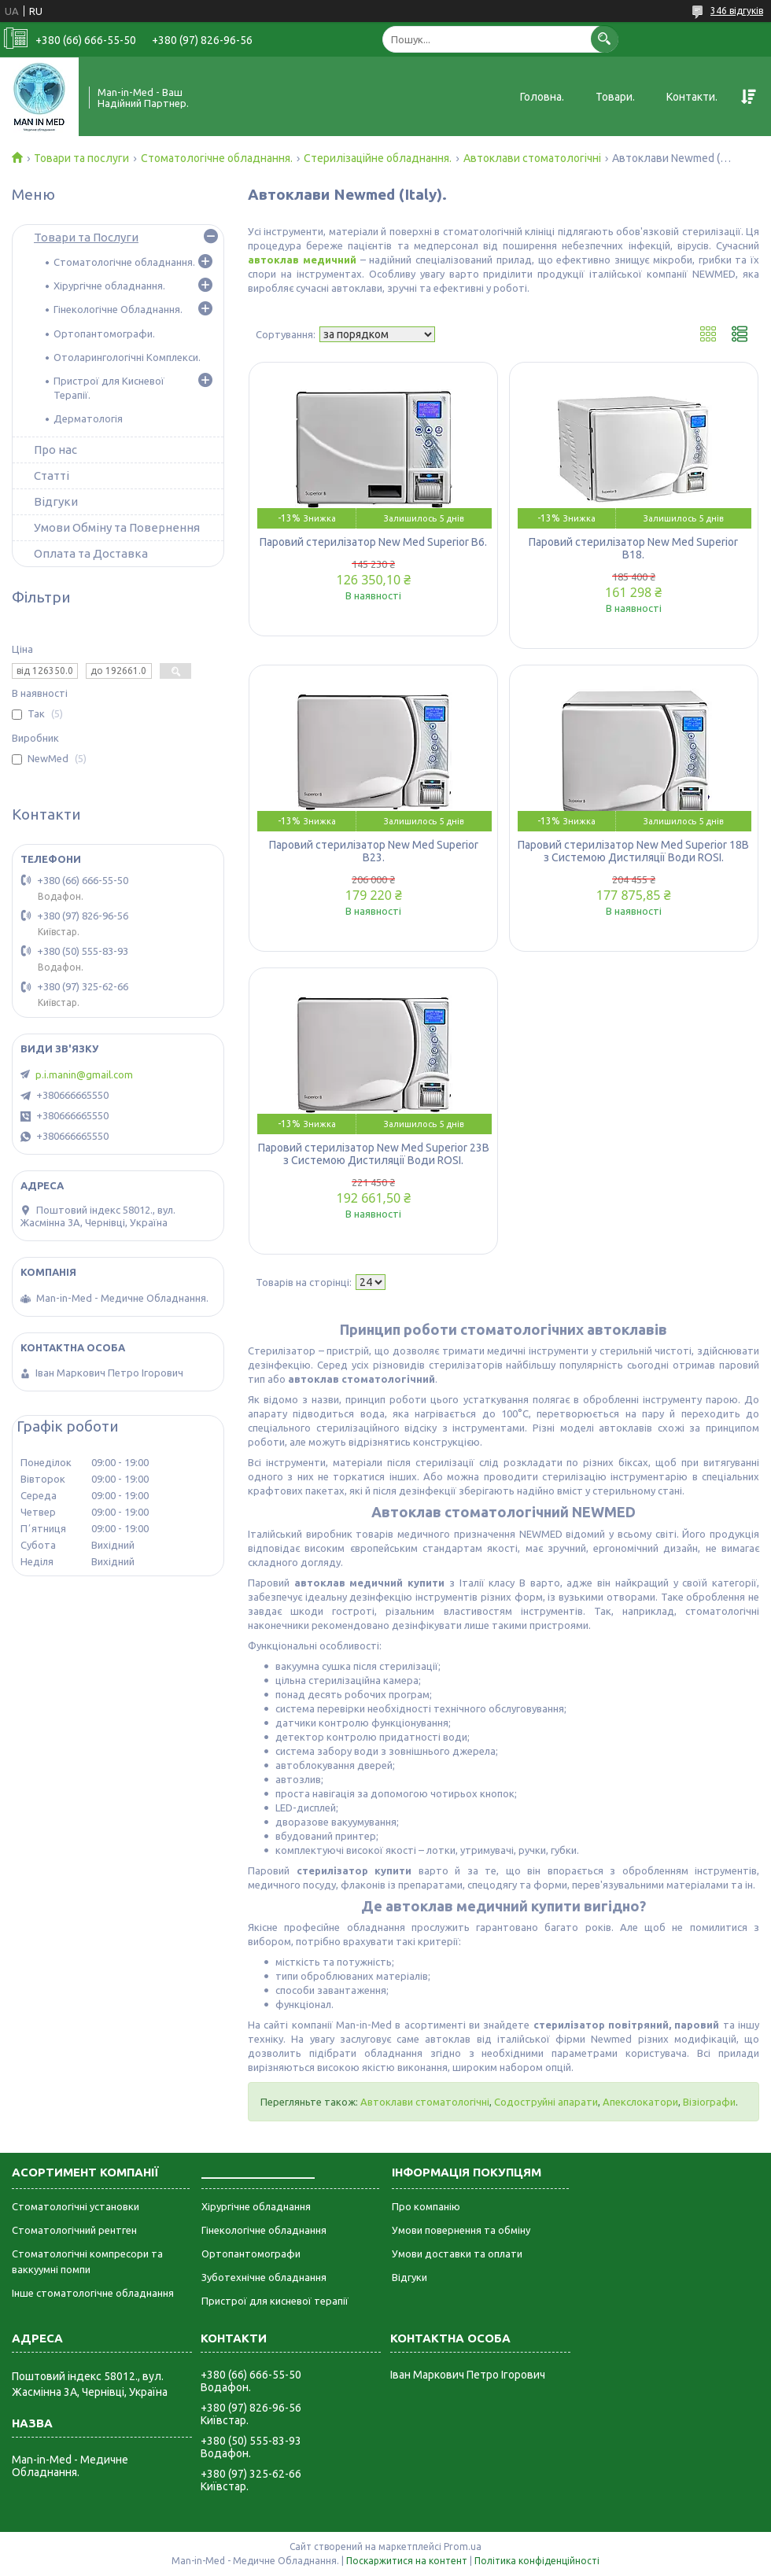 The image size is (771, 2576). What do you see at coordinates (84, 1074) in the screenshot?
I see `p.i.manin@gmail.com` at bounding box center [84, 1074].